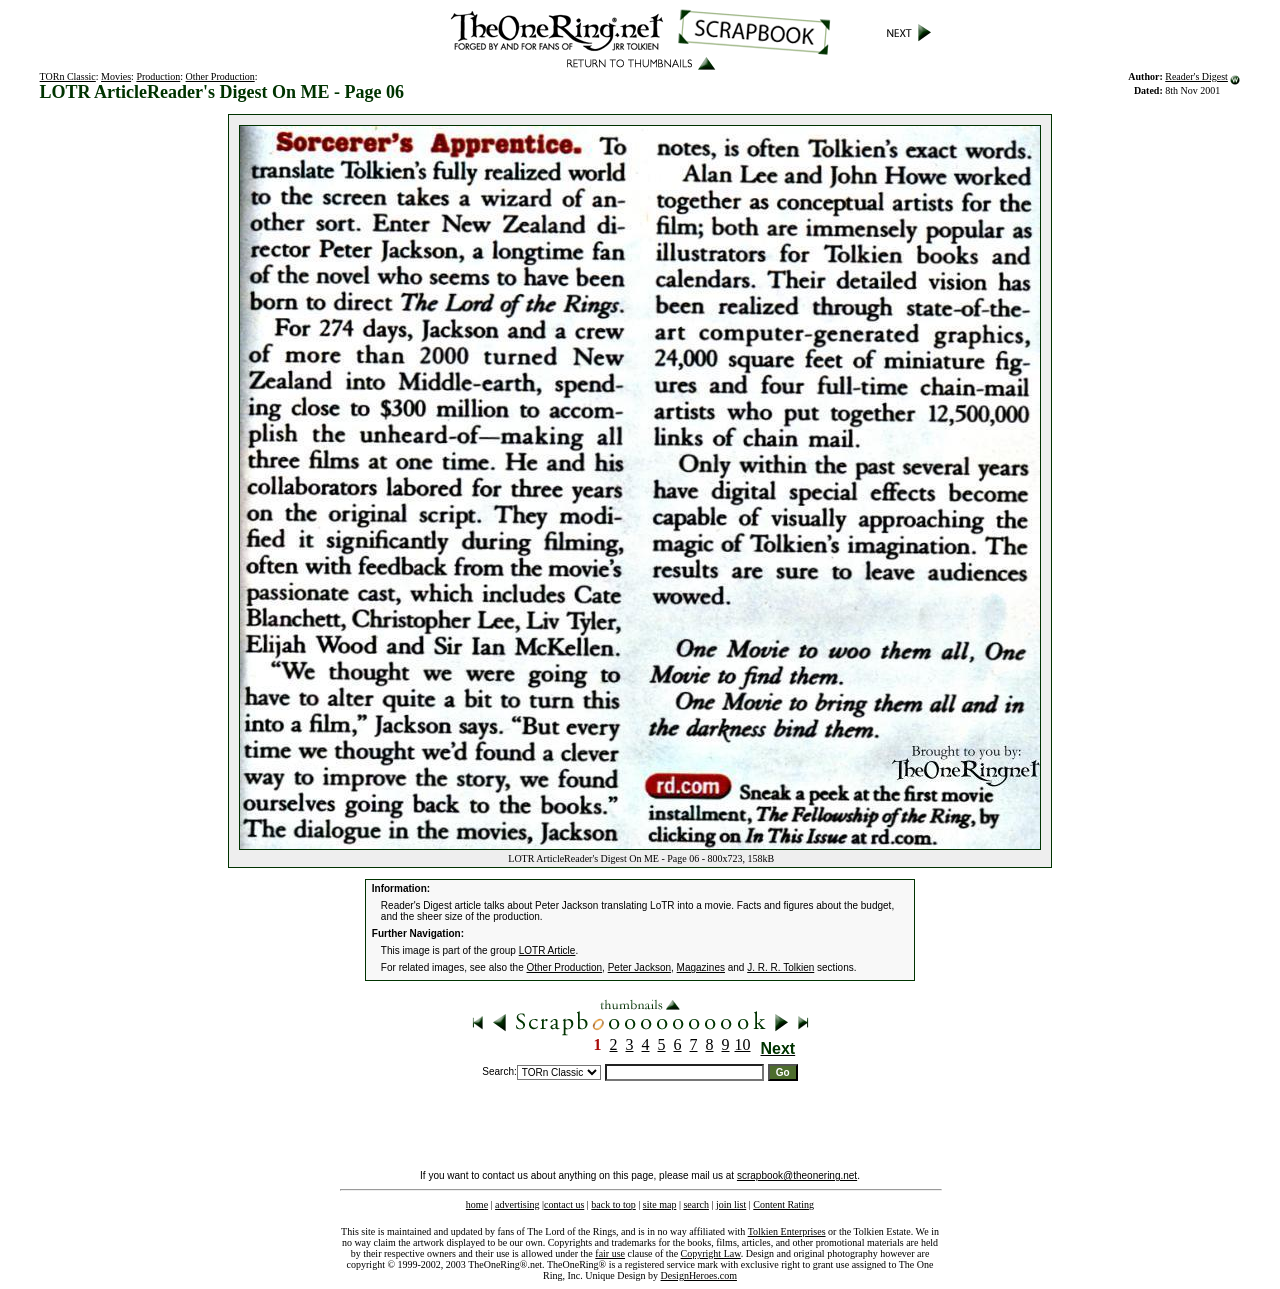  I want to click on site map, so click(660, 1204).